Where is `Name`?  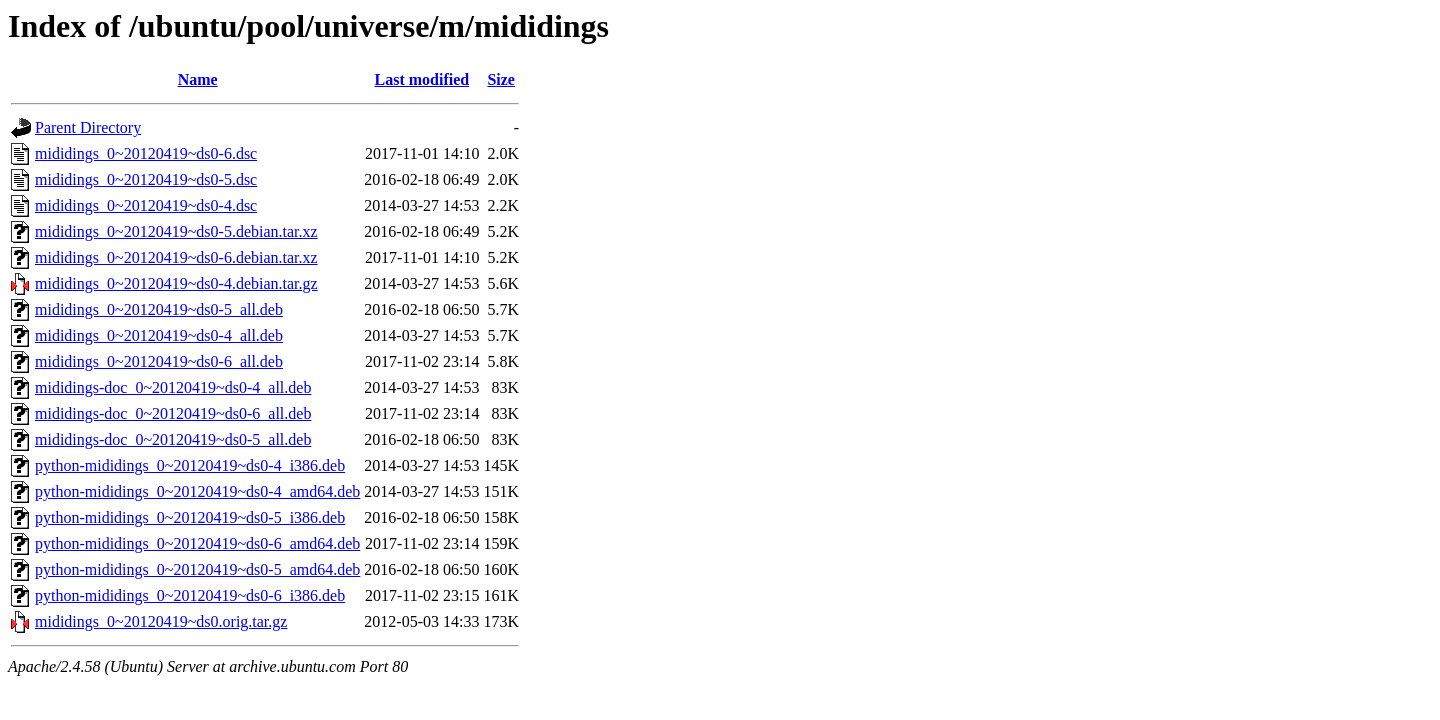
Name is located at coordinates (198, 79).